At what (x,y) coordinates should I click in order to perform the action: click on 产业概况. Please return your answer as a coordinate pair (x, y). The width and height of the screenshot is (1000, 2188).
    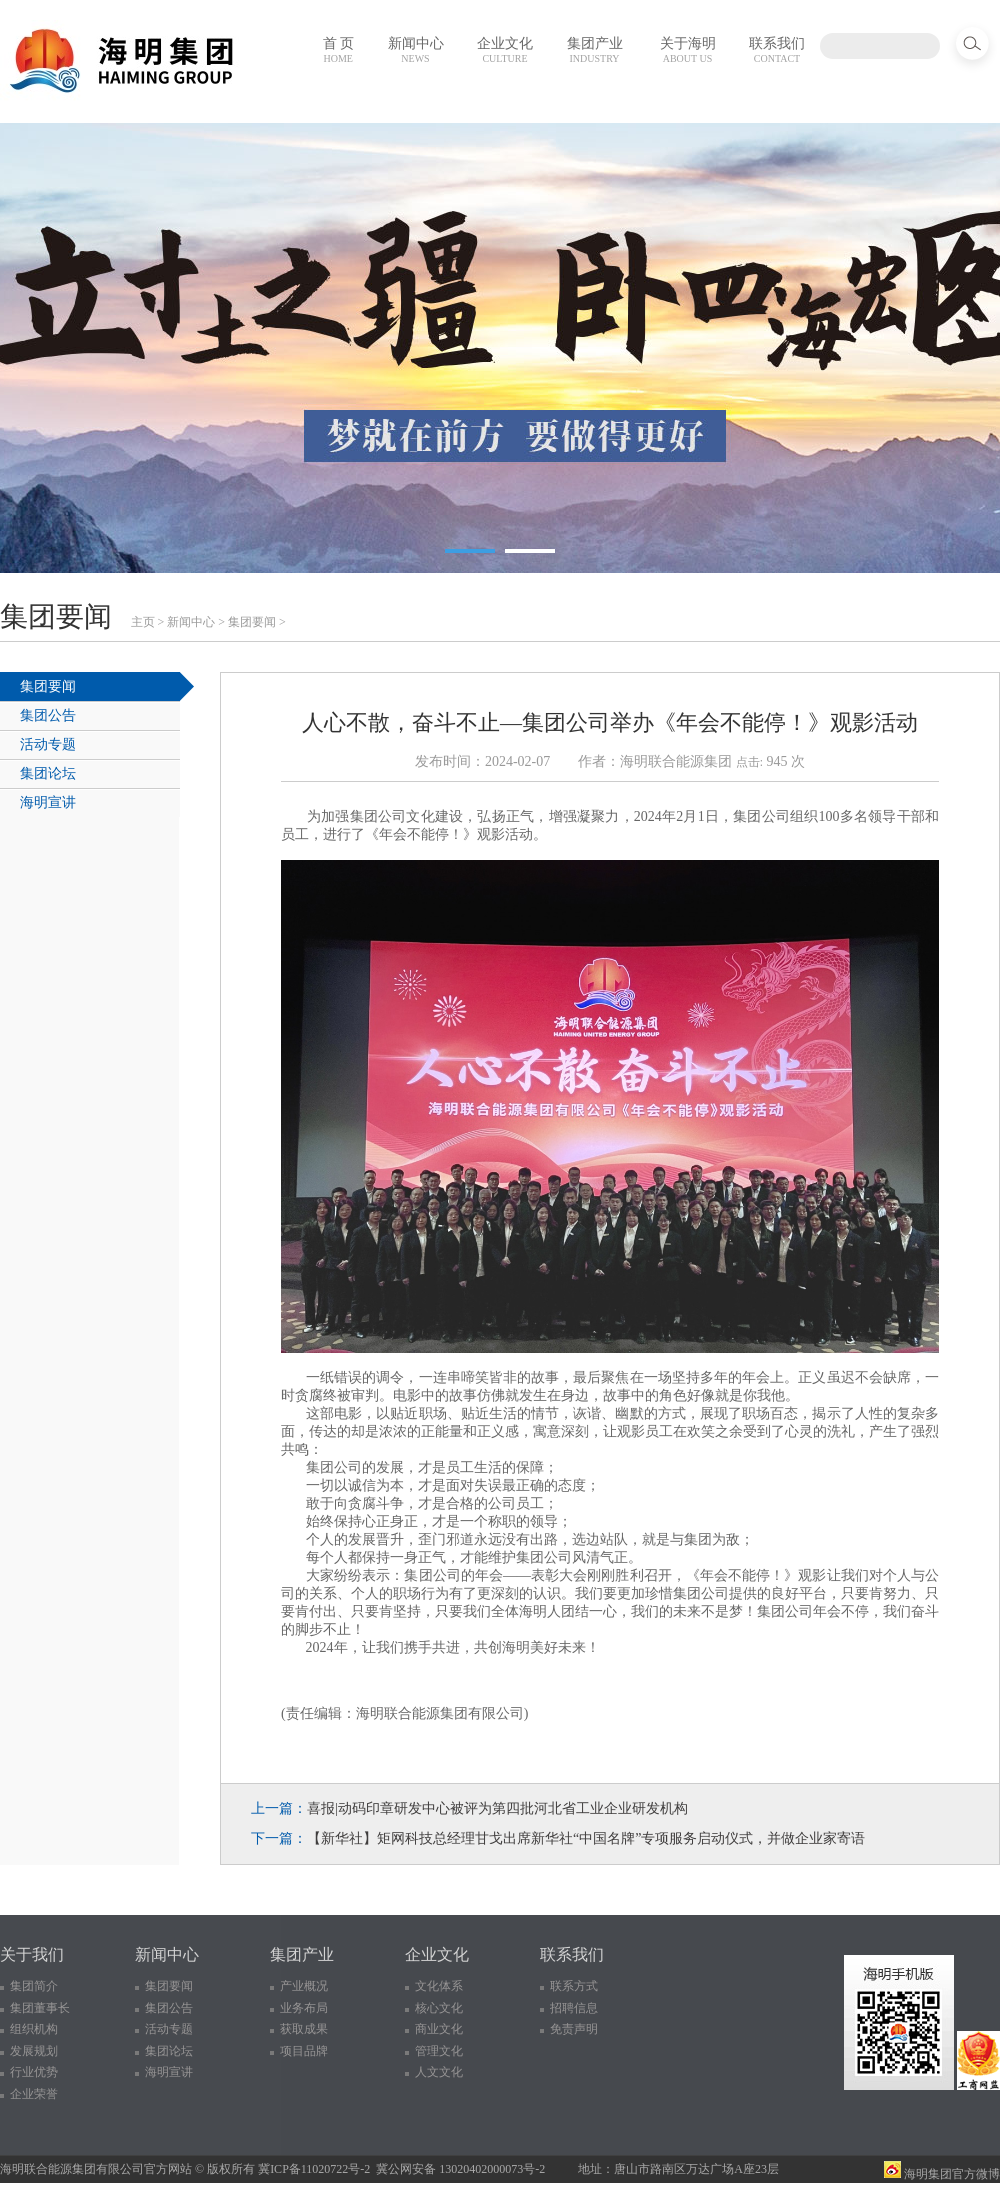
    Looking at the image, I should click on (304, 1986).